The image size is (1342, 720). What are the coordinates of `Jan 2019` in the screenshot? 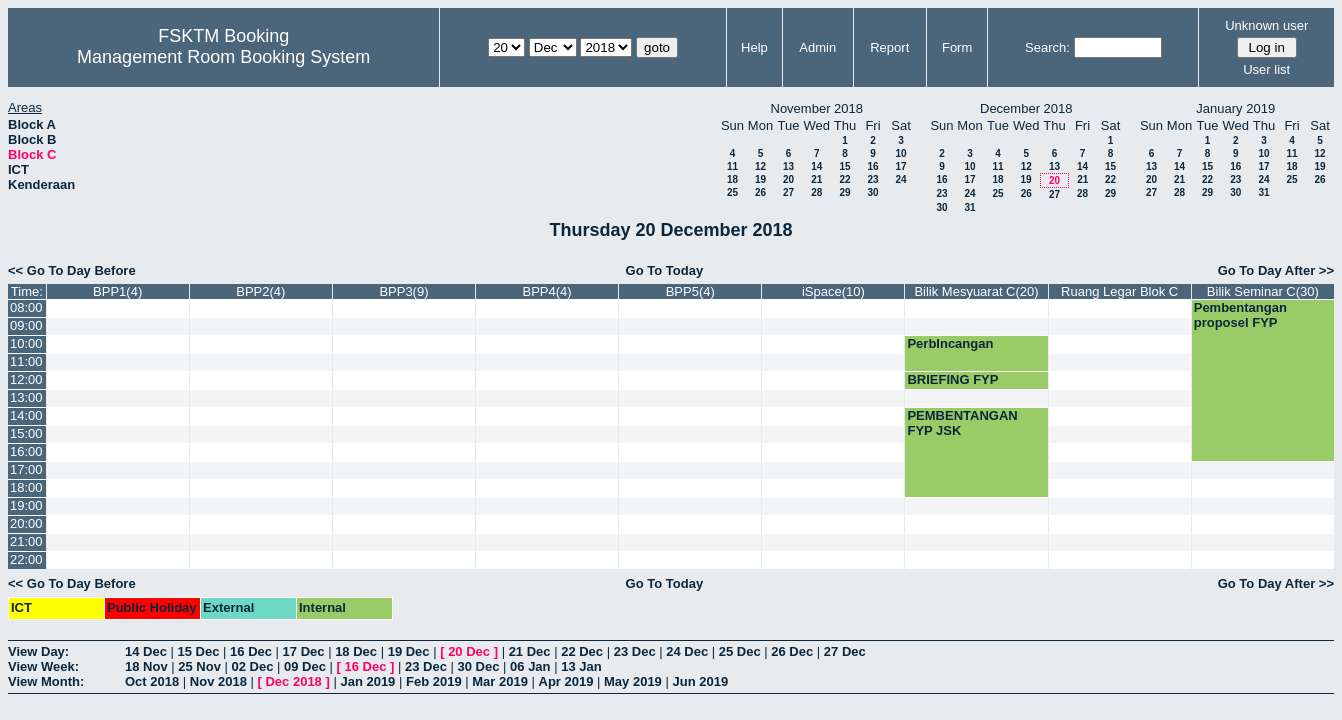 It's located at (367, 681).